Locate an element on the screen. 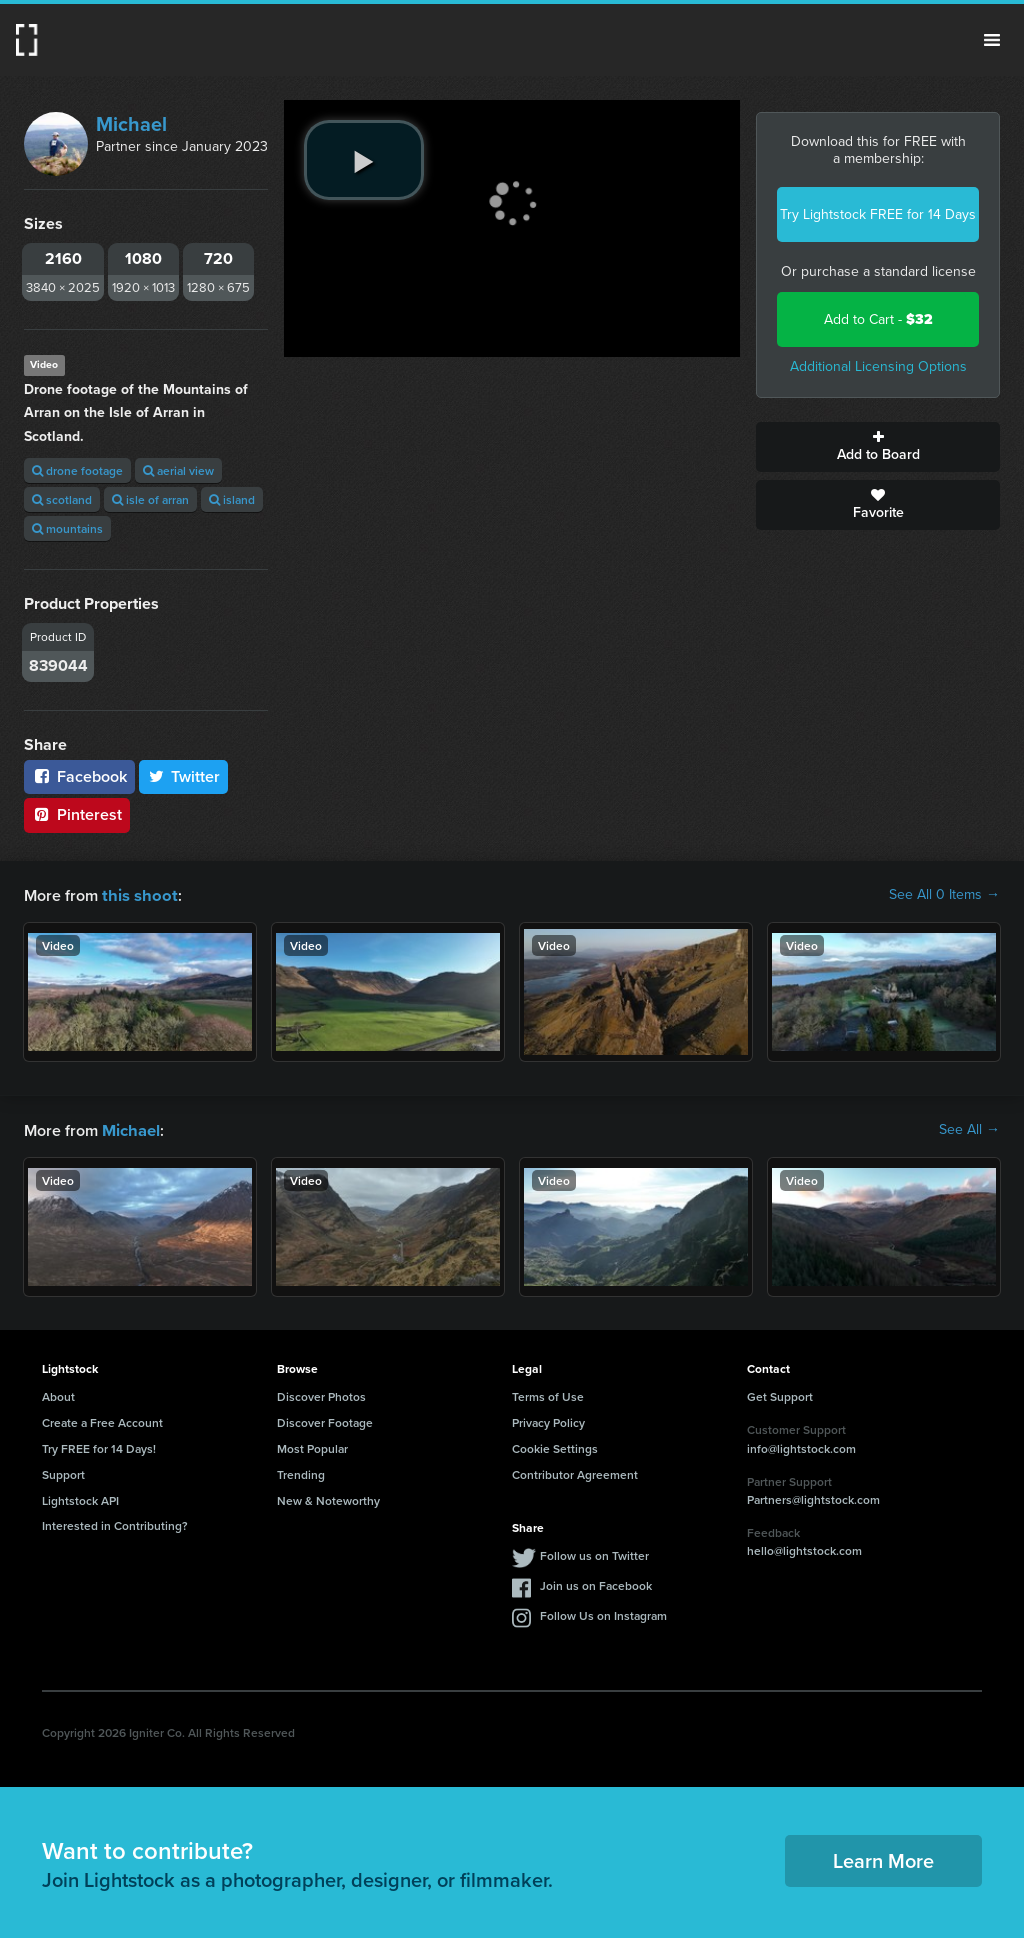 This screenshot has width=1024, height=1938. aerial view is located at coordinates (178, 470).